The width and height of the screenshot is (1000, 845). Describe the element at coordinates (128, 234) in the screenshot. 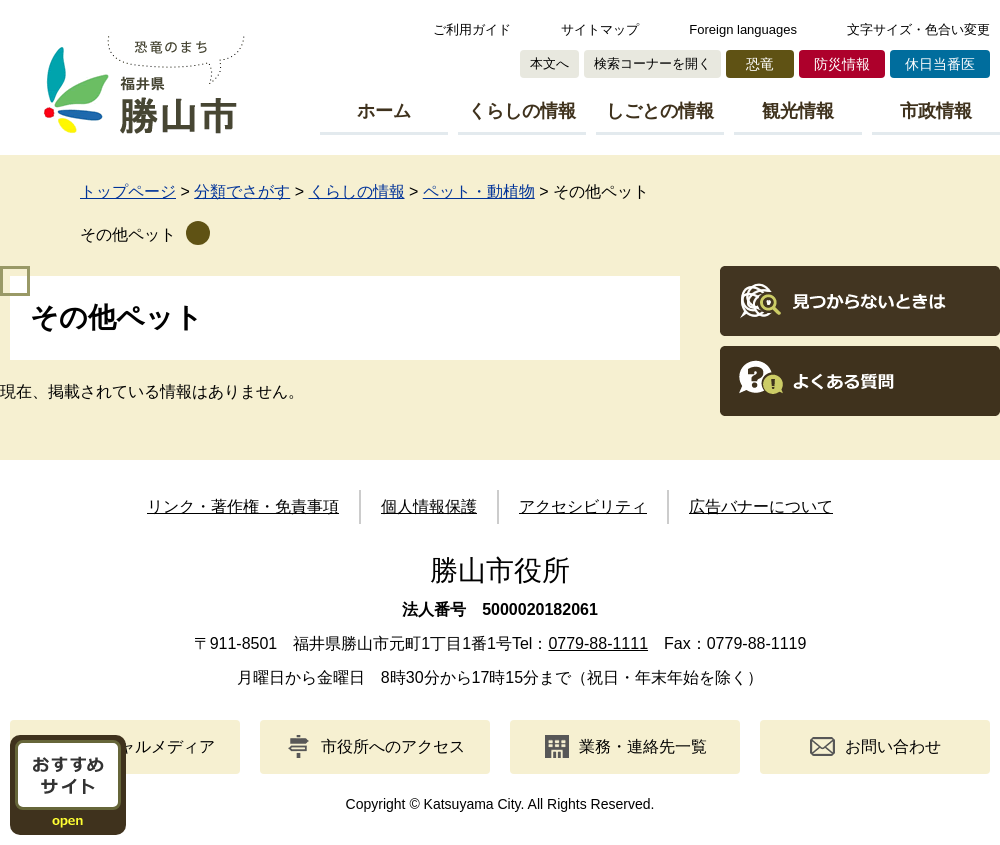

I see `その他ペット` at that location.